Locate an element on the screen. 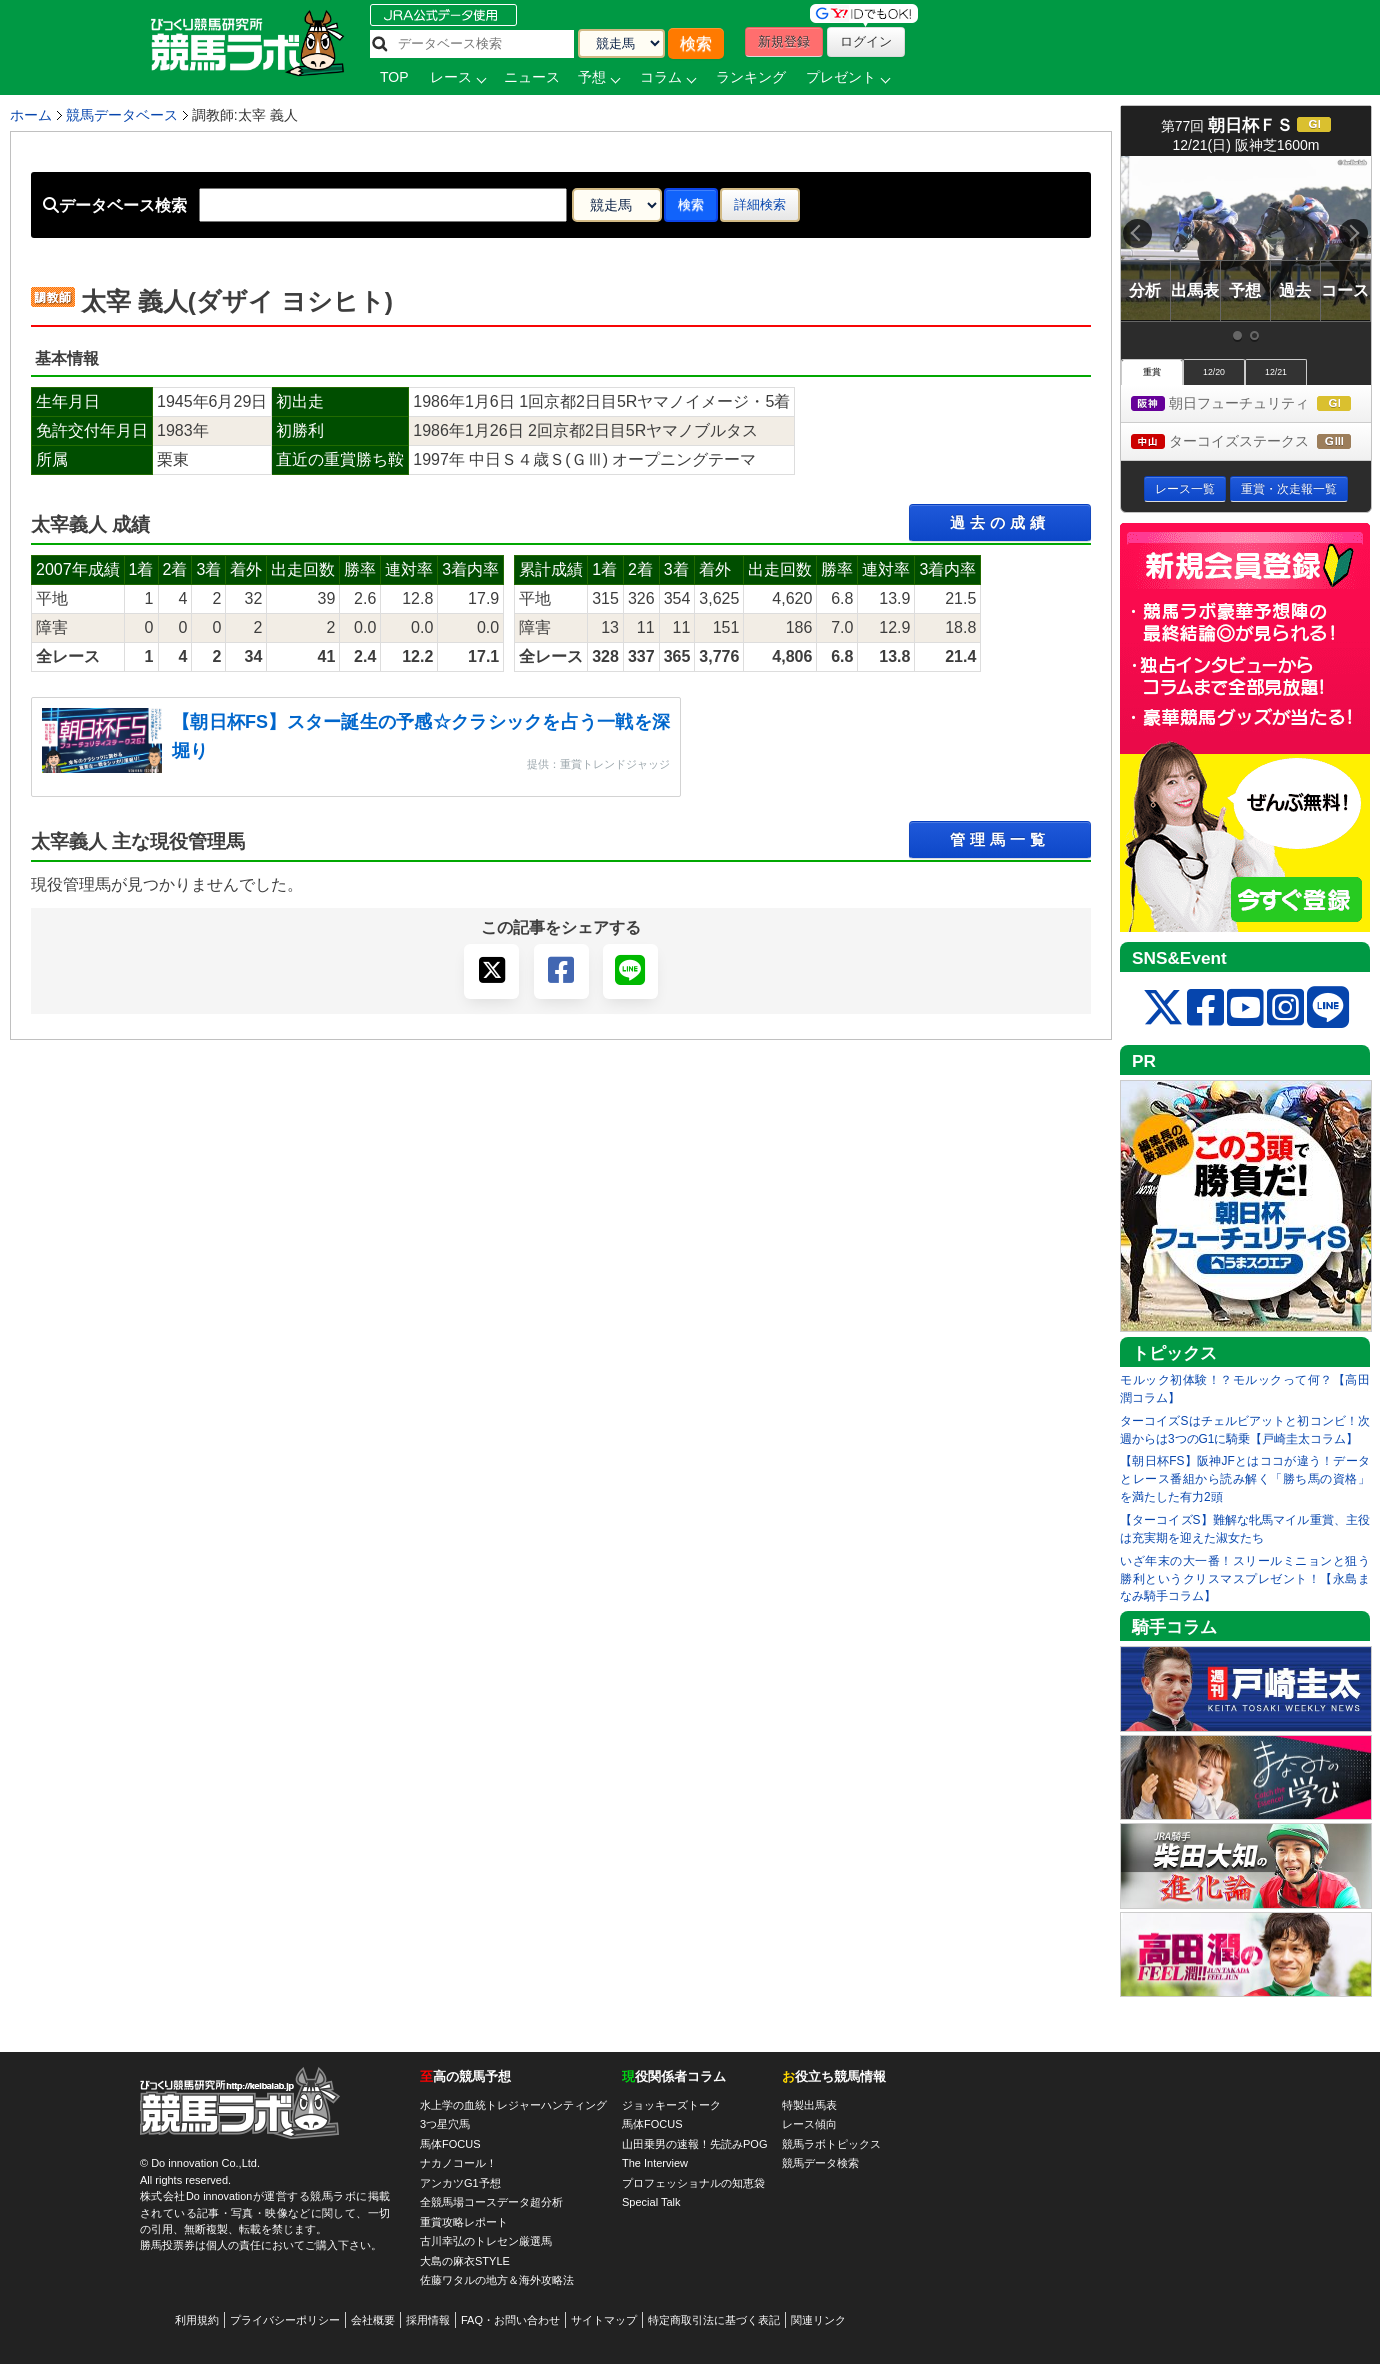  12/21 is located at coordinates (1276, 372).